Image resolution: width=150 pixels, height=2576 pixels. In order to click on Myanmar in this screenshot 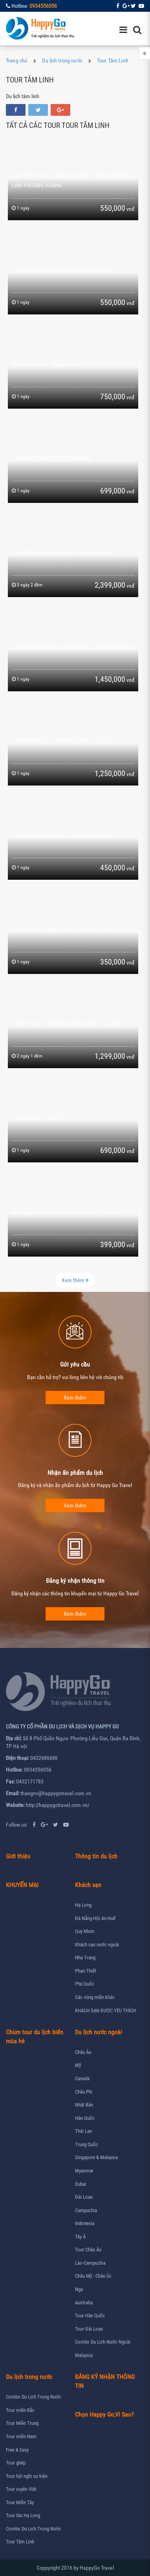, I will do `click(84, 2171)`.